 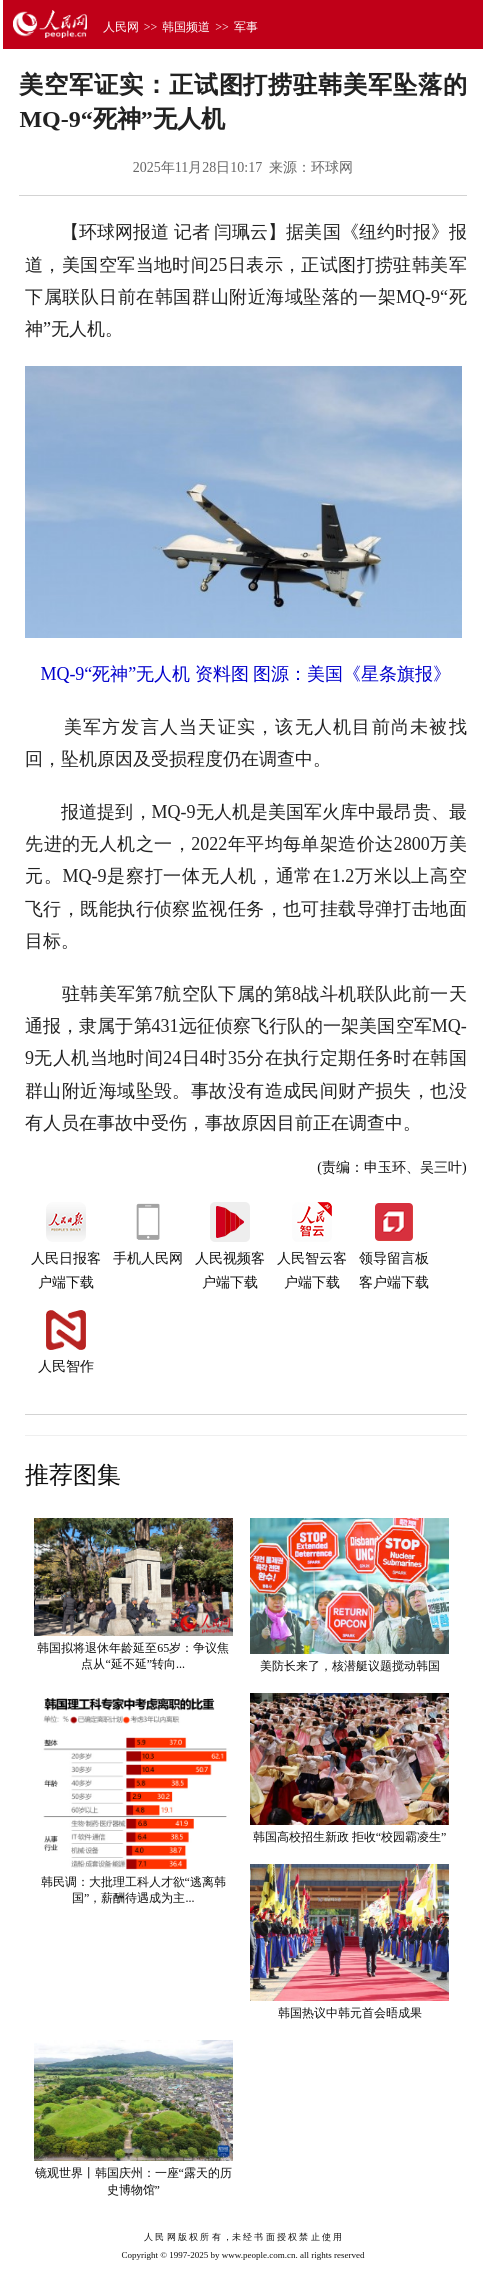 What do you see at coordinates (121, 27) in the screenshot?
I see `人民网` at bounding box center [121, 27].